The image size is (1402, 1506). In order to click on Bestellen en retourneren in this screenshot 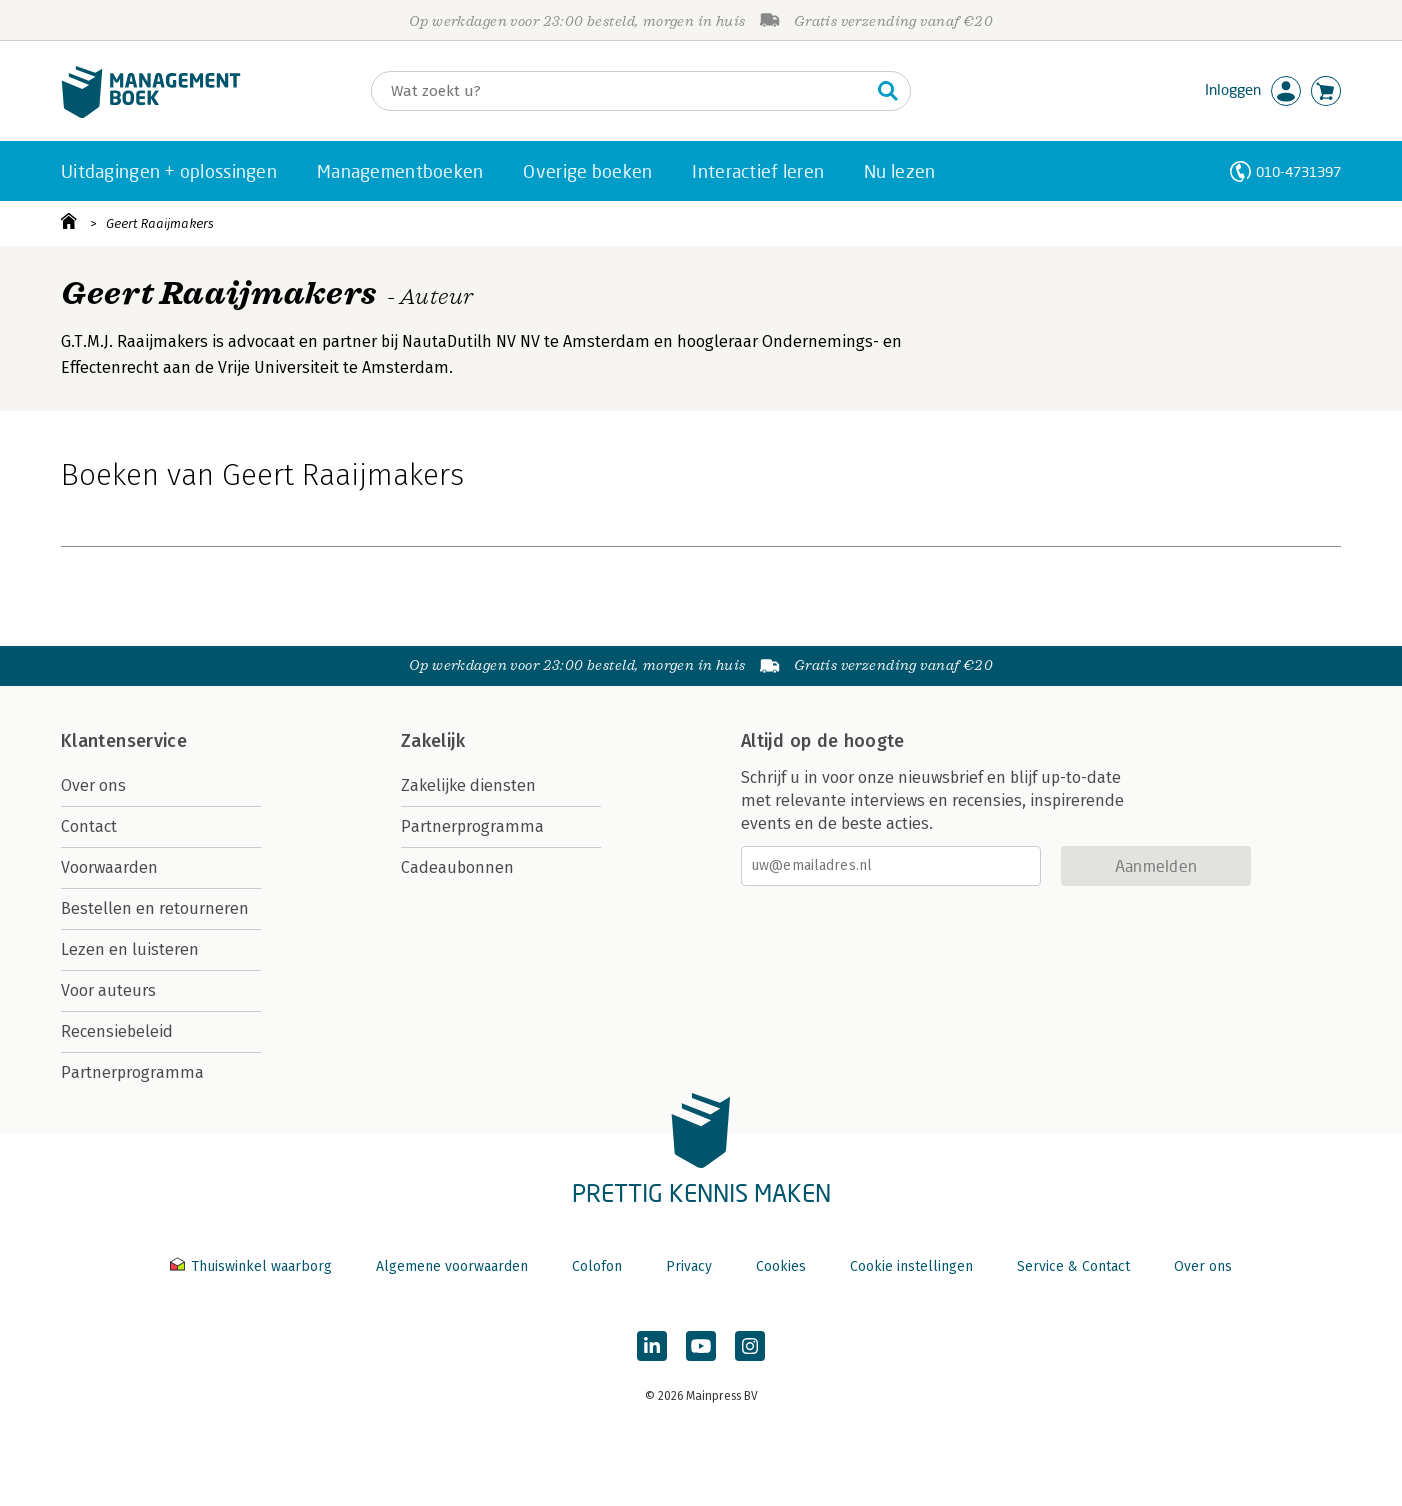, I will do `click(155, 908)`.